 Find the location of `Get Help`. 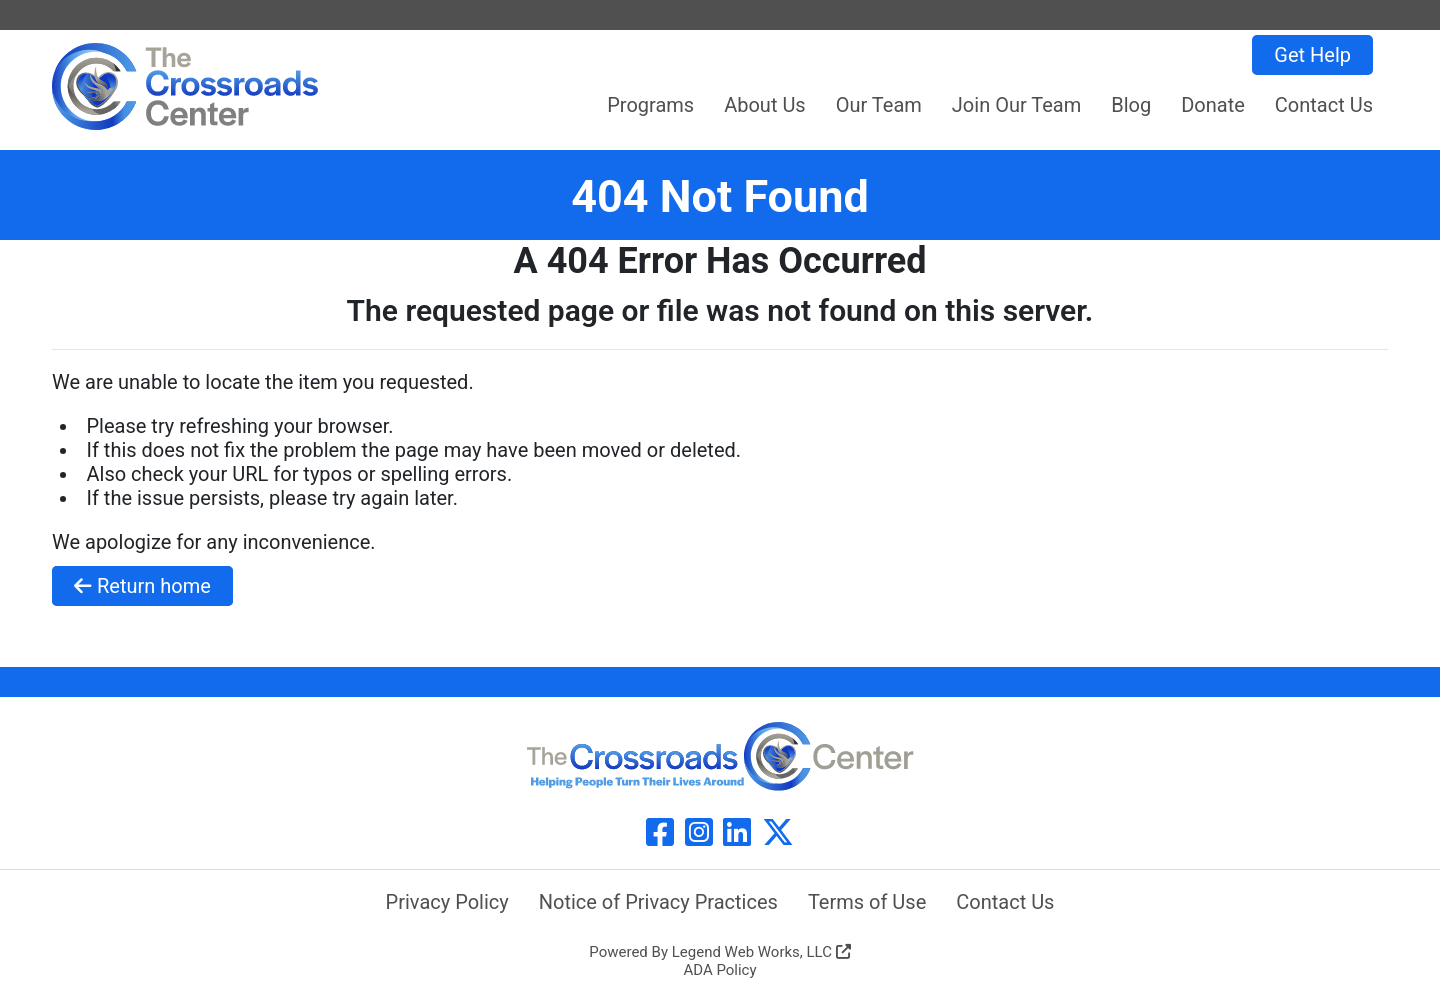

Get Help is located at coordinates (1312, 55).